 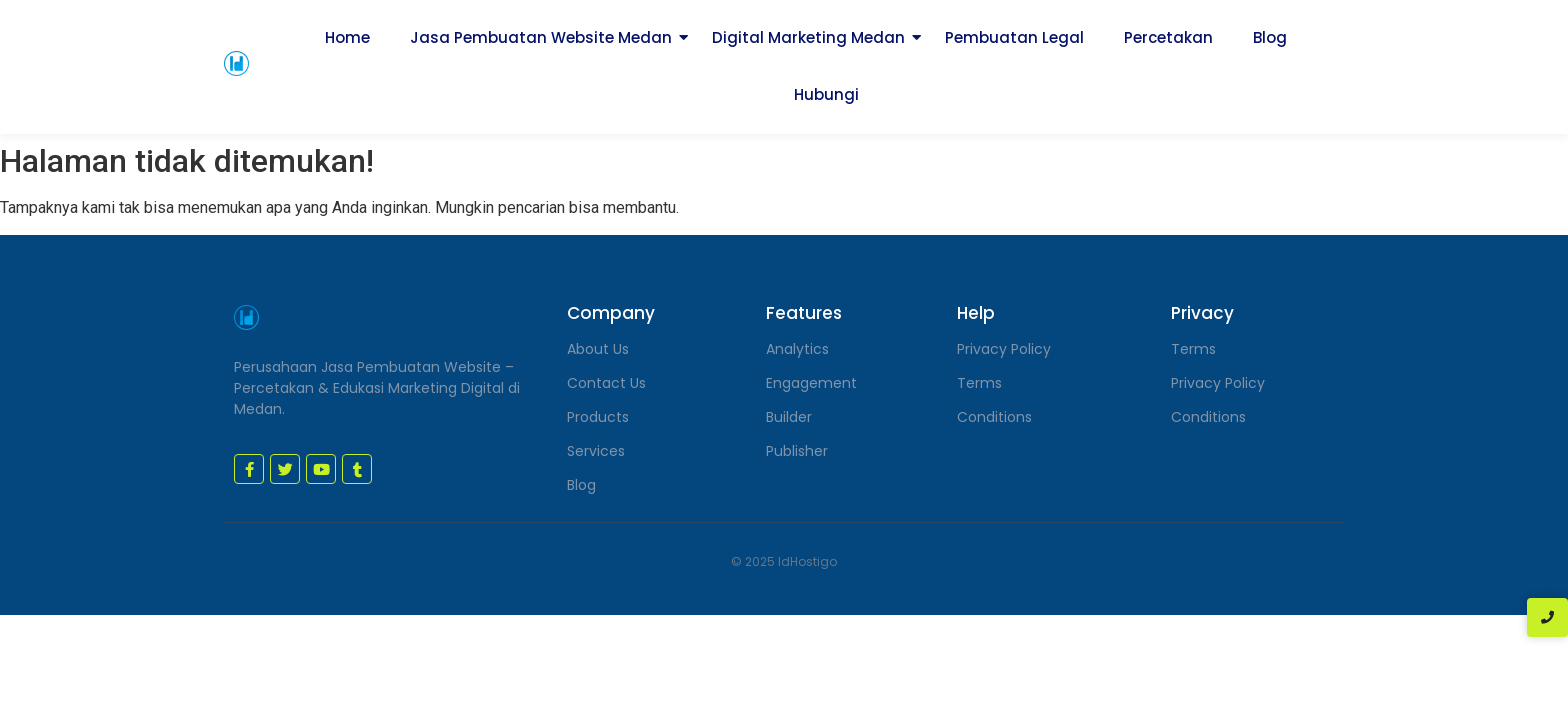 I want to click on Percetakan, so click(x=1168, y=37).